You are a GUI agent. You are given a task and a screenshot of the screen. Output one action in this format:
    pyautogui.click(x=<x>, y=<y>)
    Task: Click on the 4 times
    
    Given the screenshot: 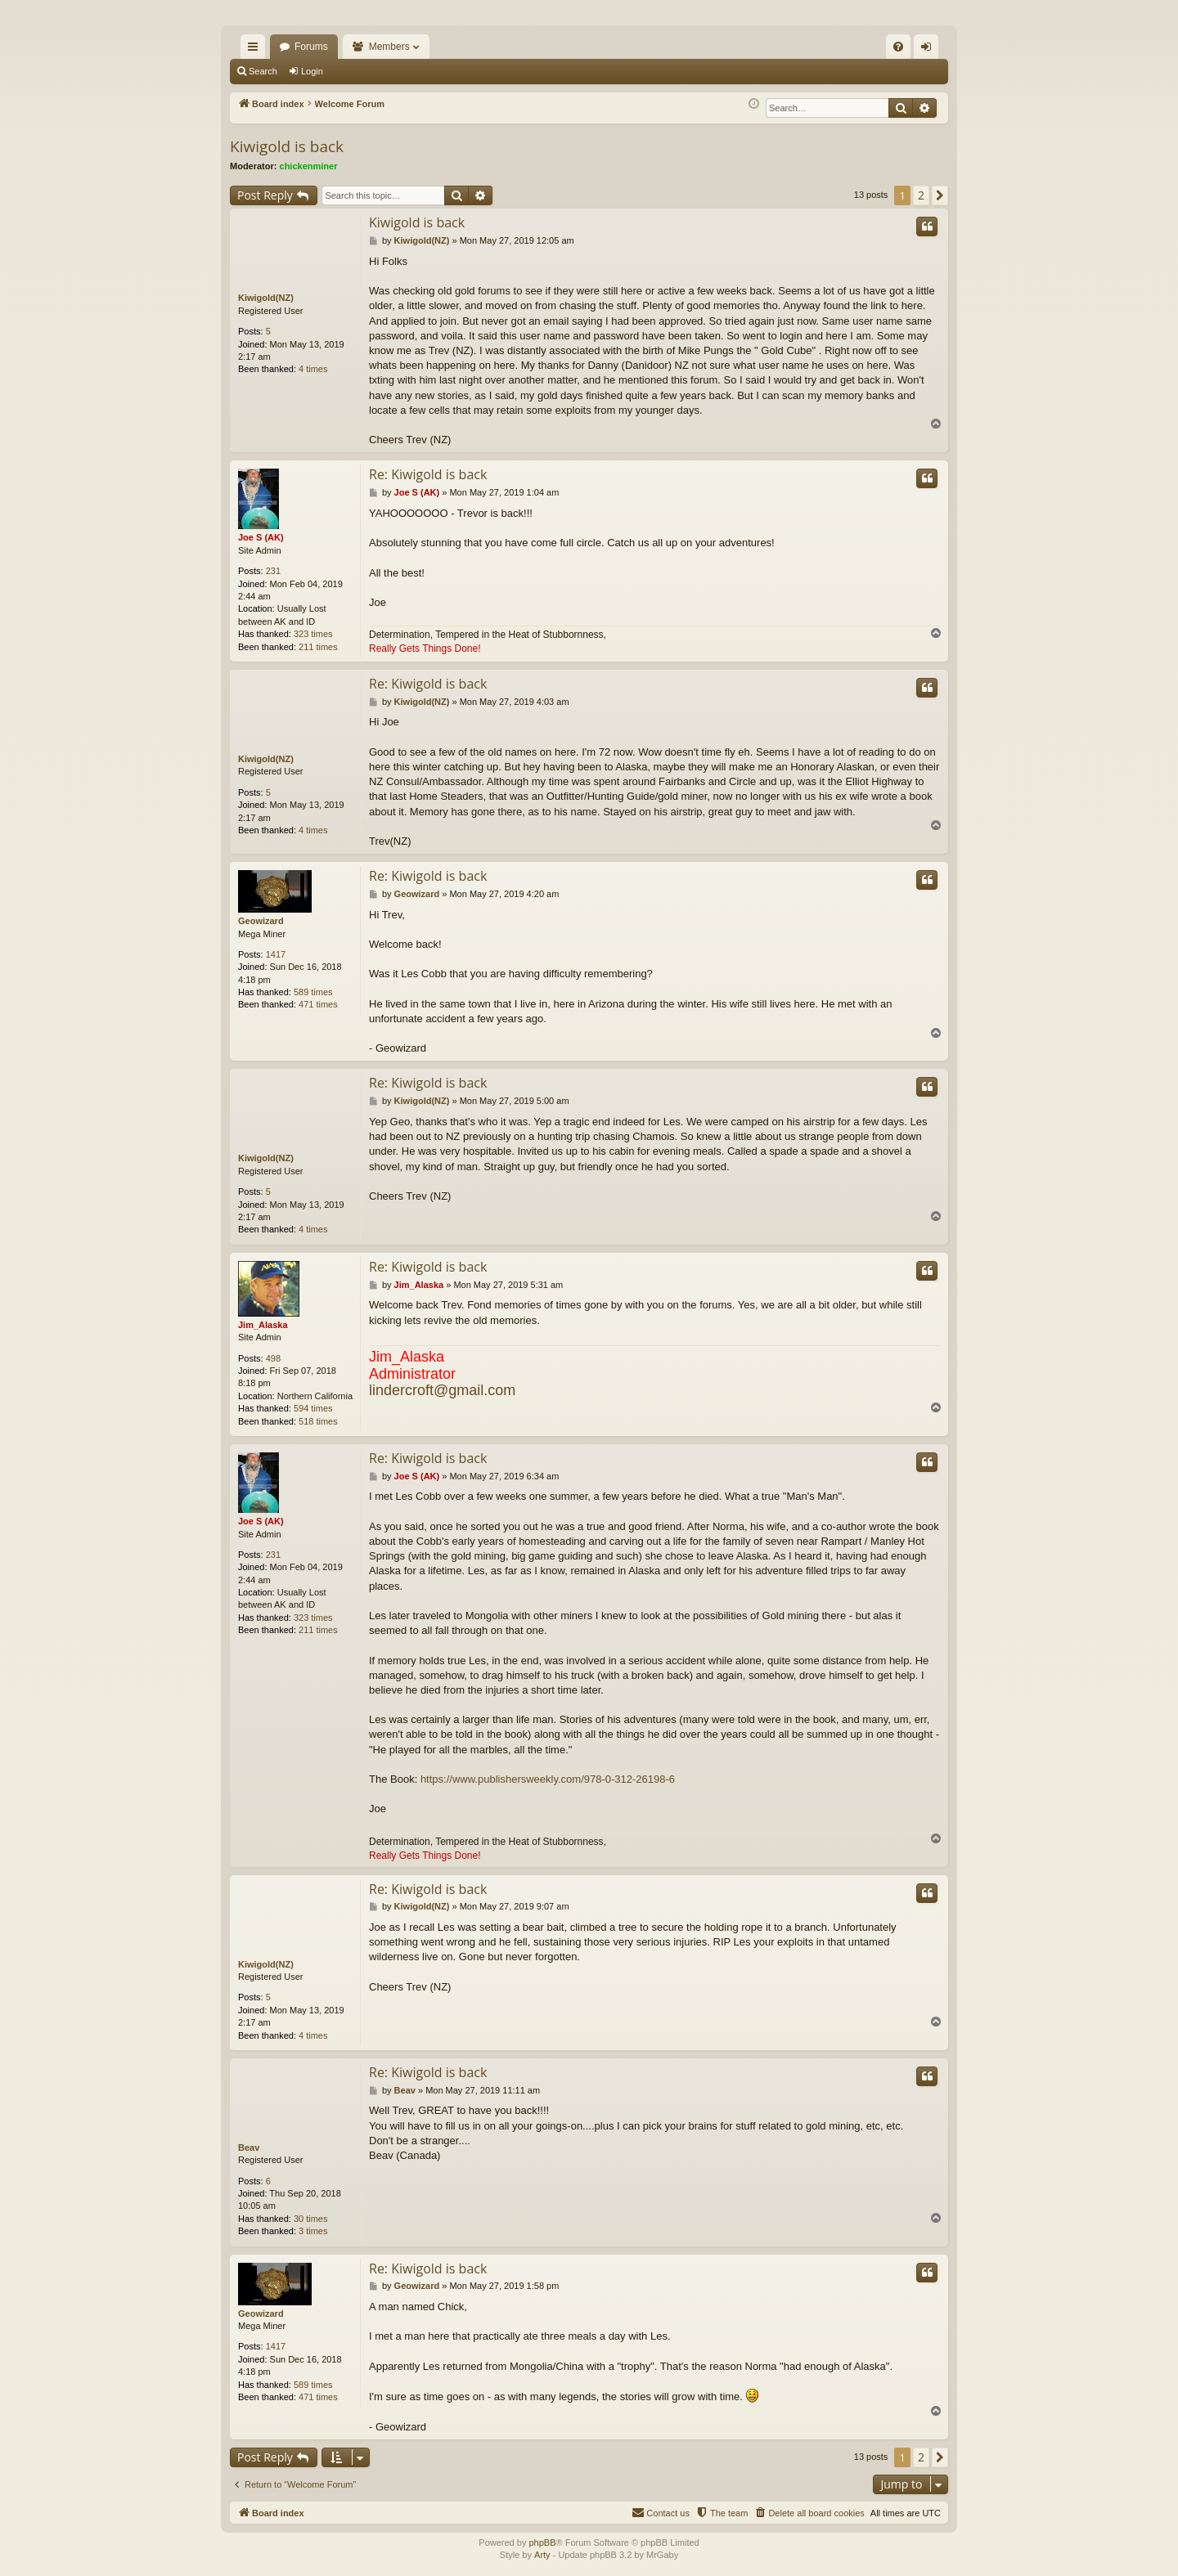 What is the action you would take?
    pyautogui.click(x=313, y=369)
    